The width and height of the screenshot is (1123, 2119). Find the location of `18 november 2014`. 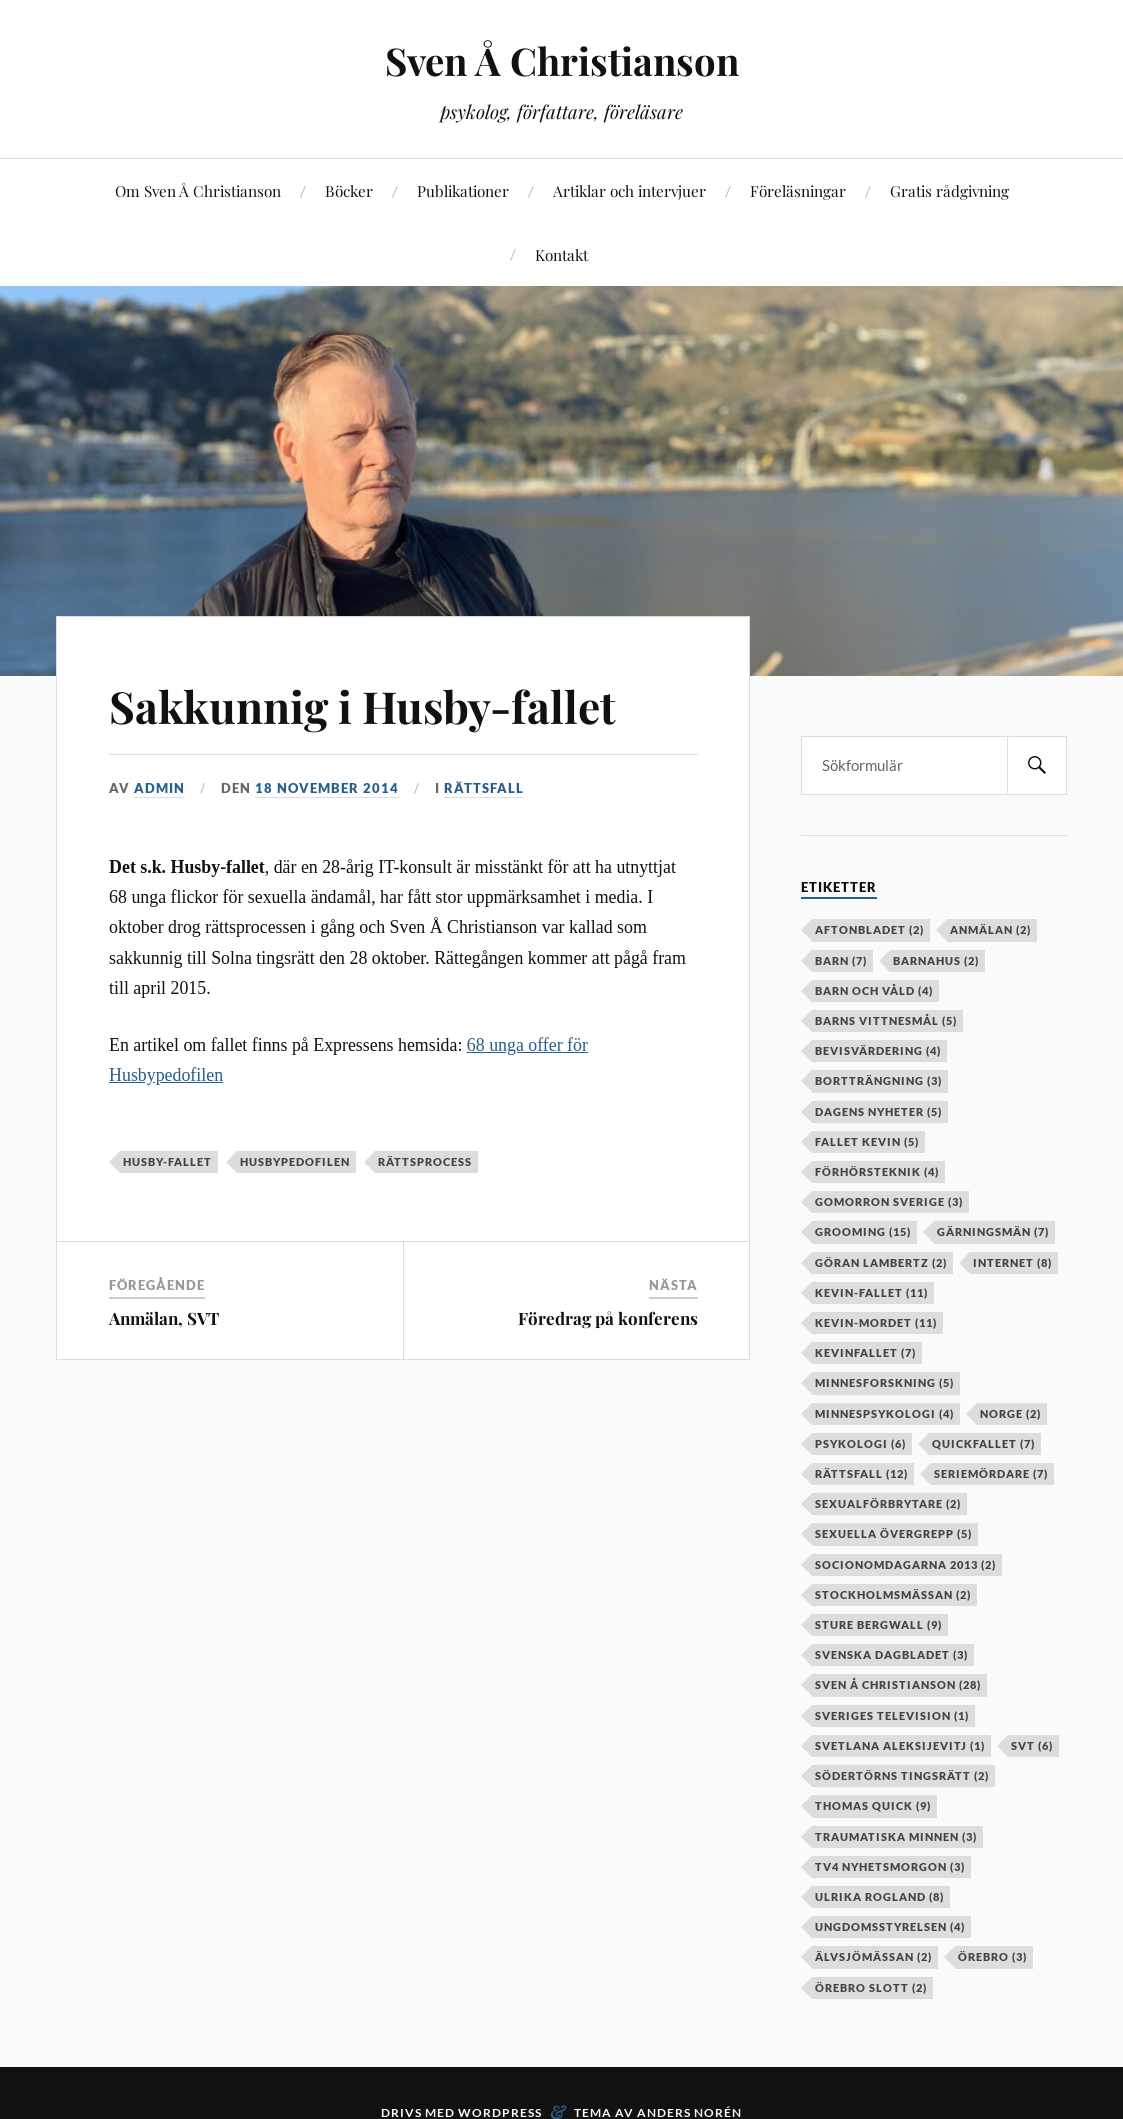

18 november 2014 is located at coordinates (327, 788).